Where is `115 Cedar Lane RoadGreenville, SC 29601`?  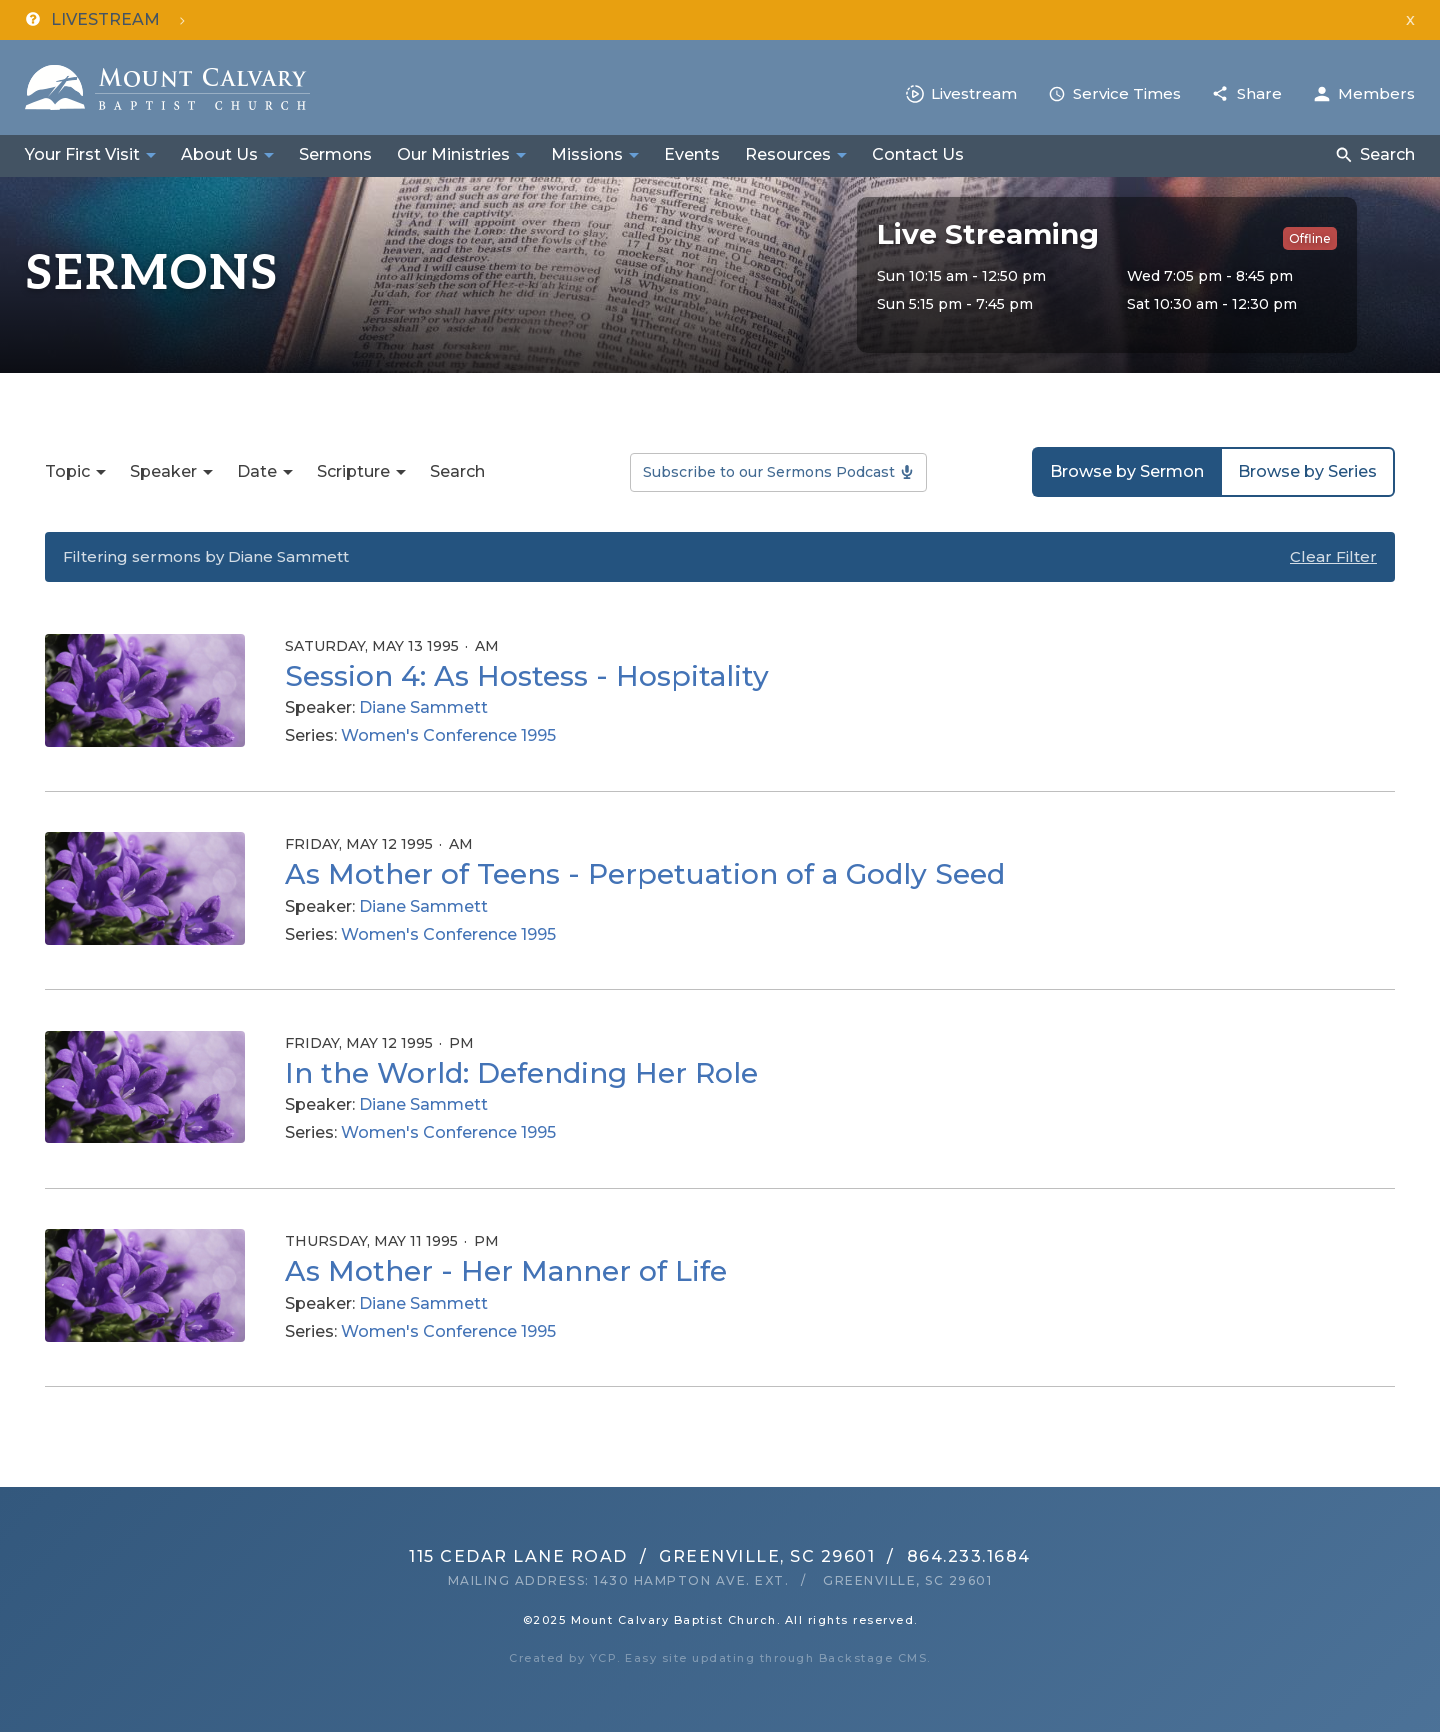
115 Cedar Lane RoadGreenville, SC 29601 is located at coordinates (642, 1556).